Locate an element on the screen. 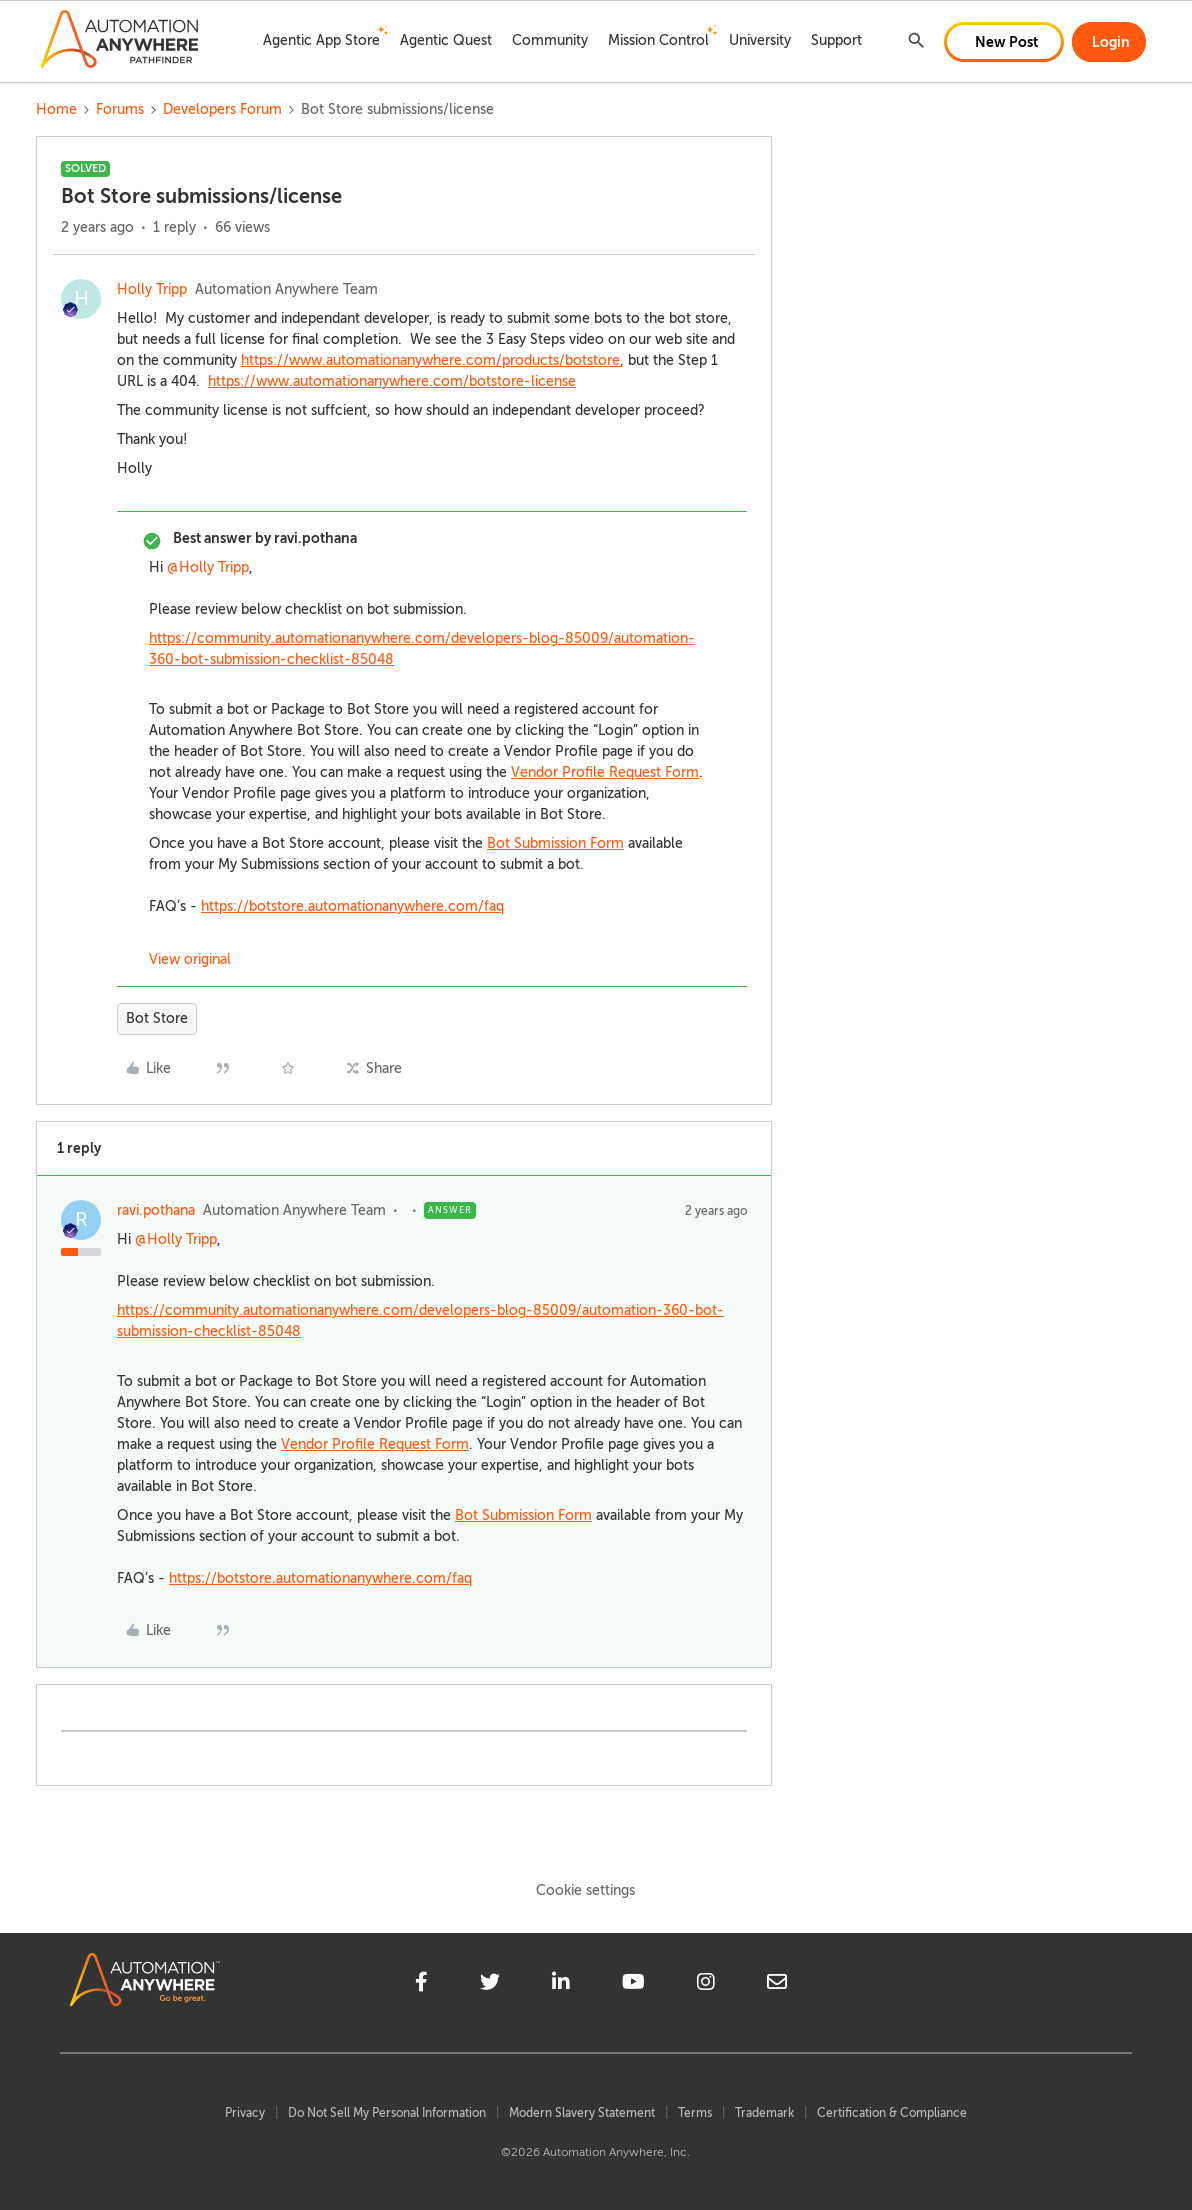 The image size is (1192, 2210). https://botstore.automationanywhere.com/faq is located at coordinates (352, 906).